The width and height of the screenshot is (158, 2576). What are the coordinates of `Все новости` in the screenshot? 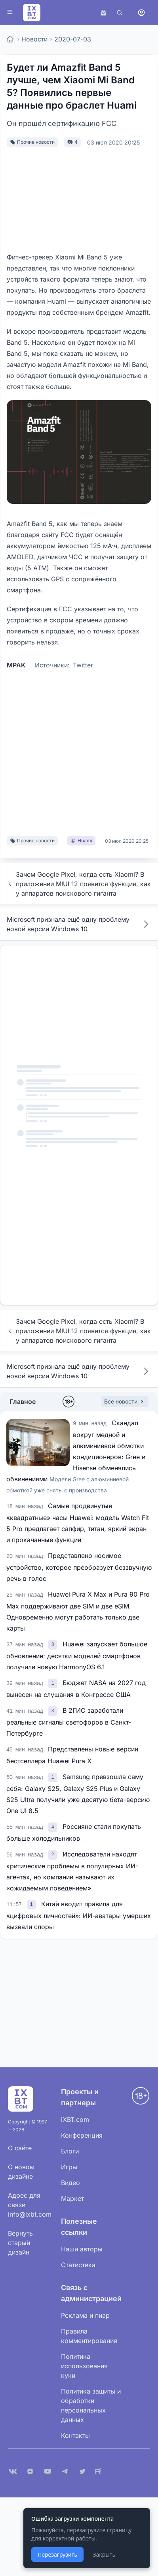 It's located at (124, 1401).